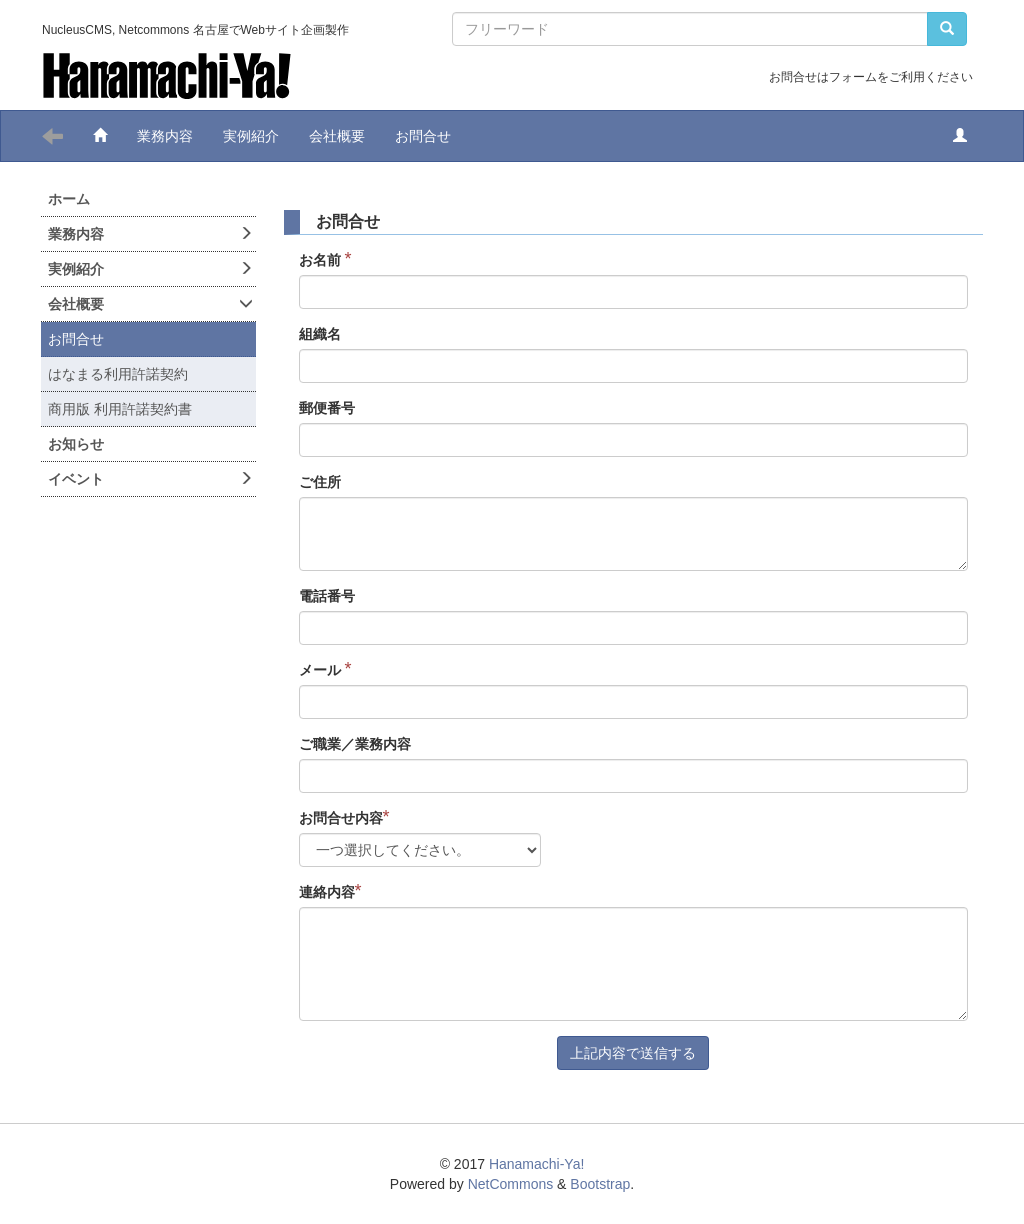  I want to click on ご職業／業務内容, so click(355, 744).